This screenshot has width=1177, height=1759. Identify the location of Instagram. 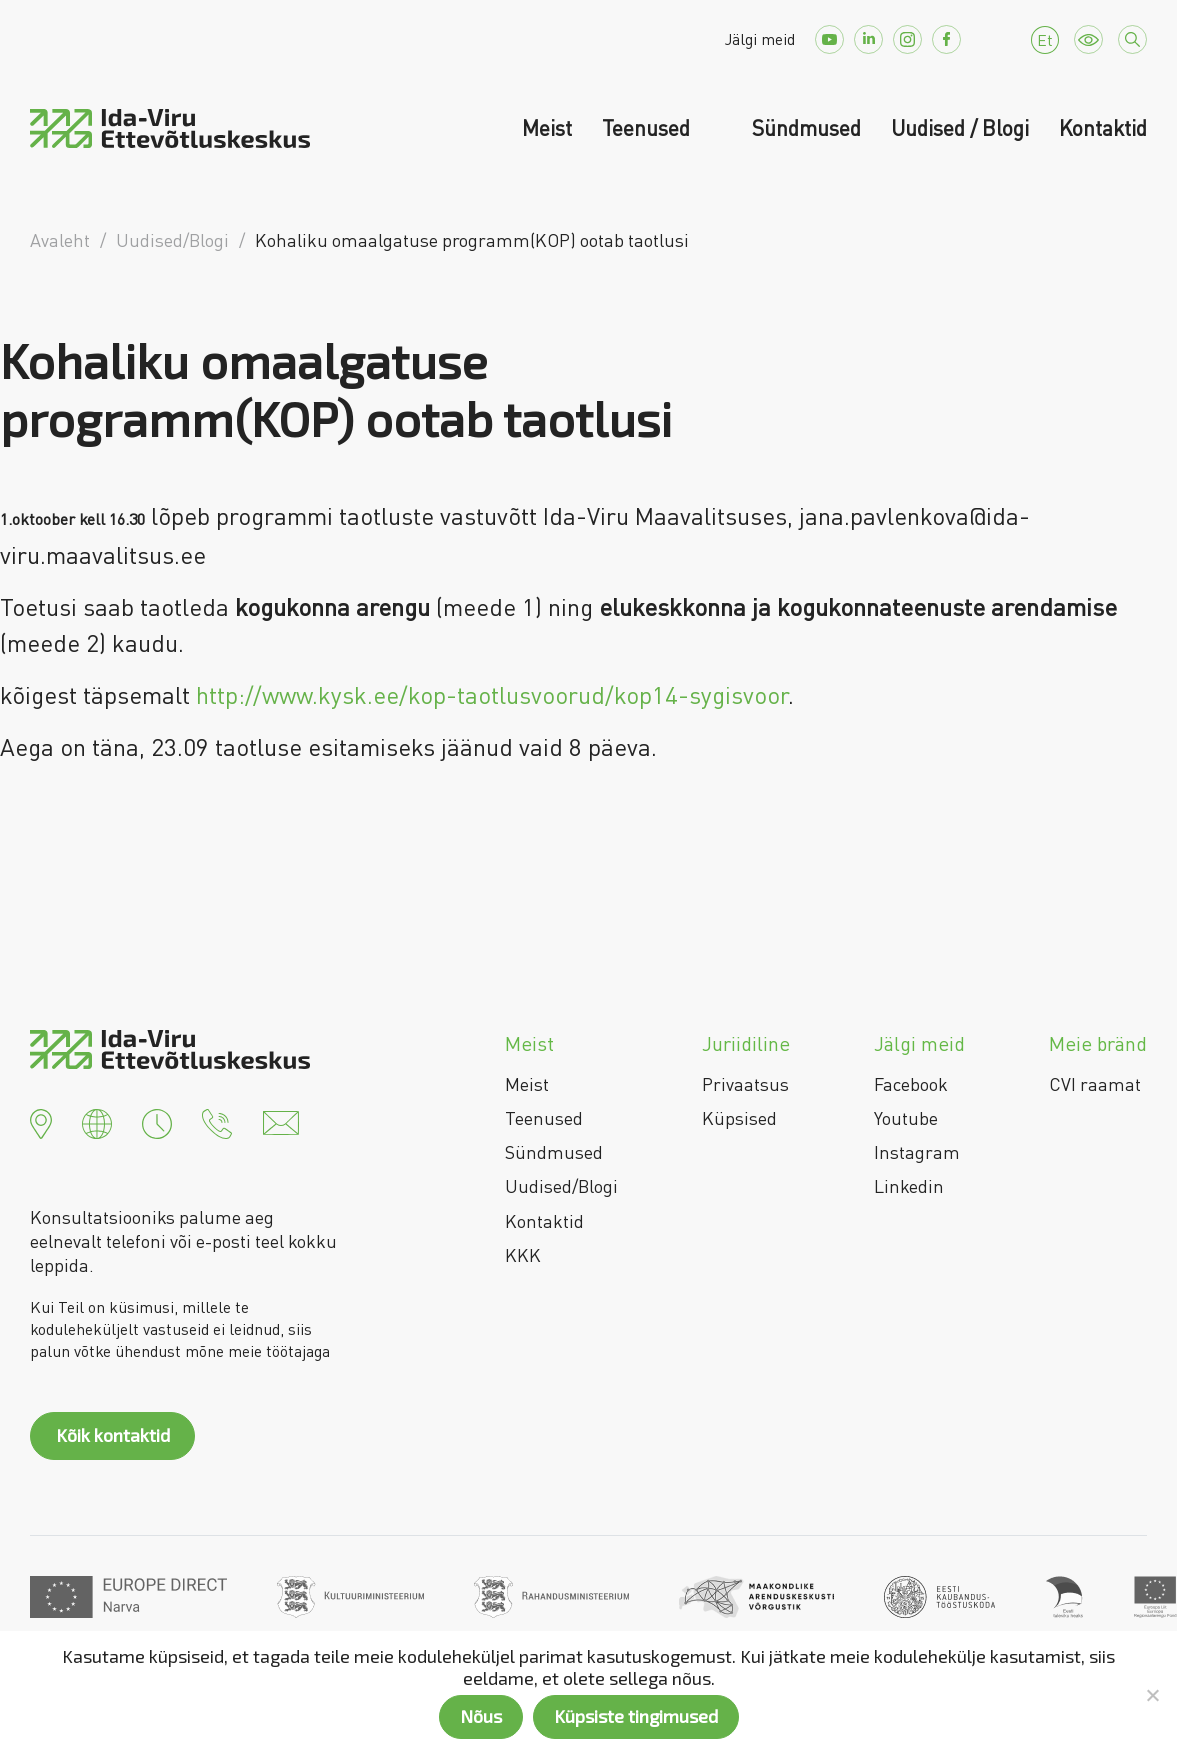
(917, 1152).